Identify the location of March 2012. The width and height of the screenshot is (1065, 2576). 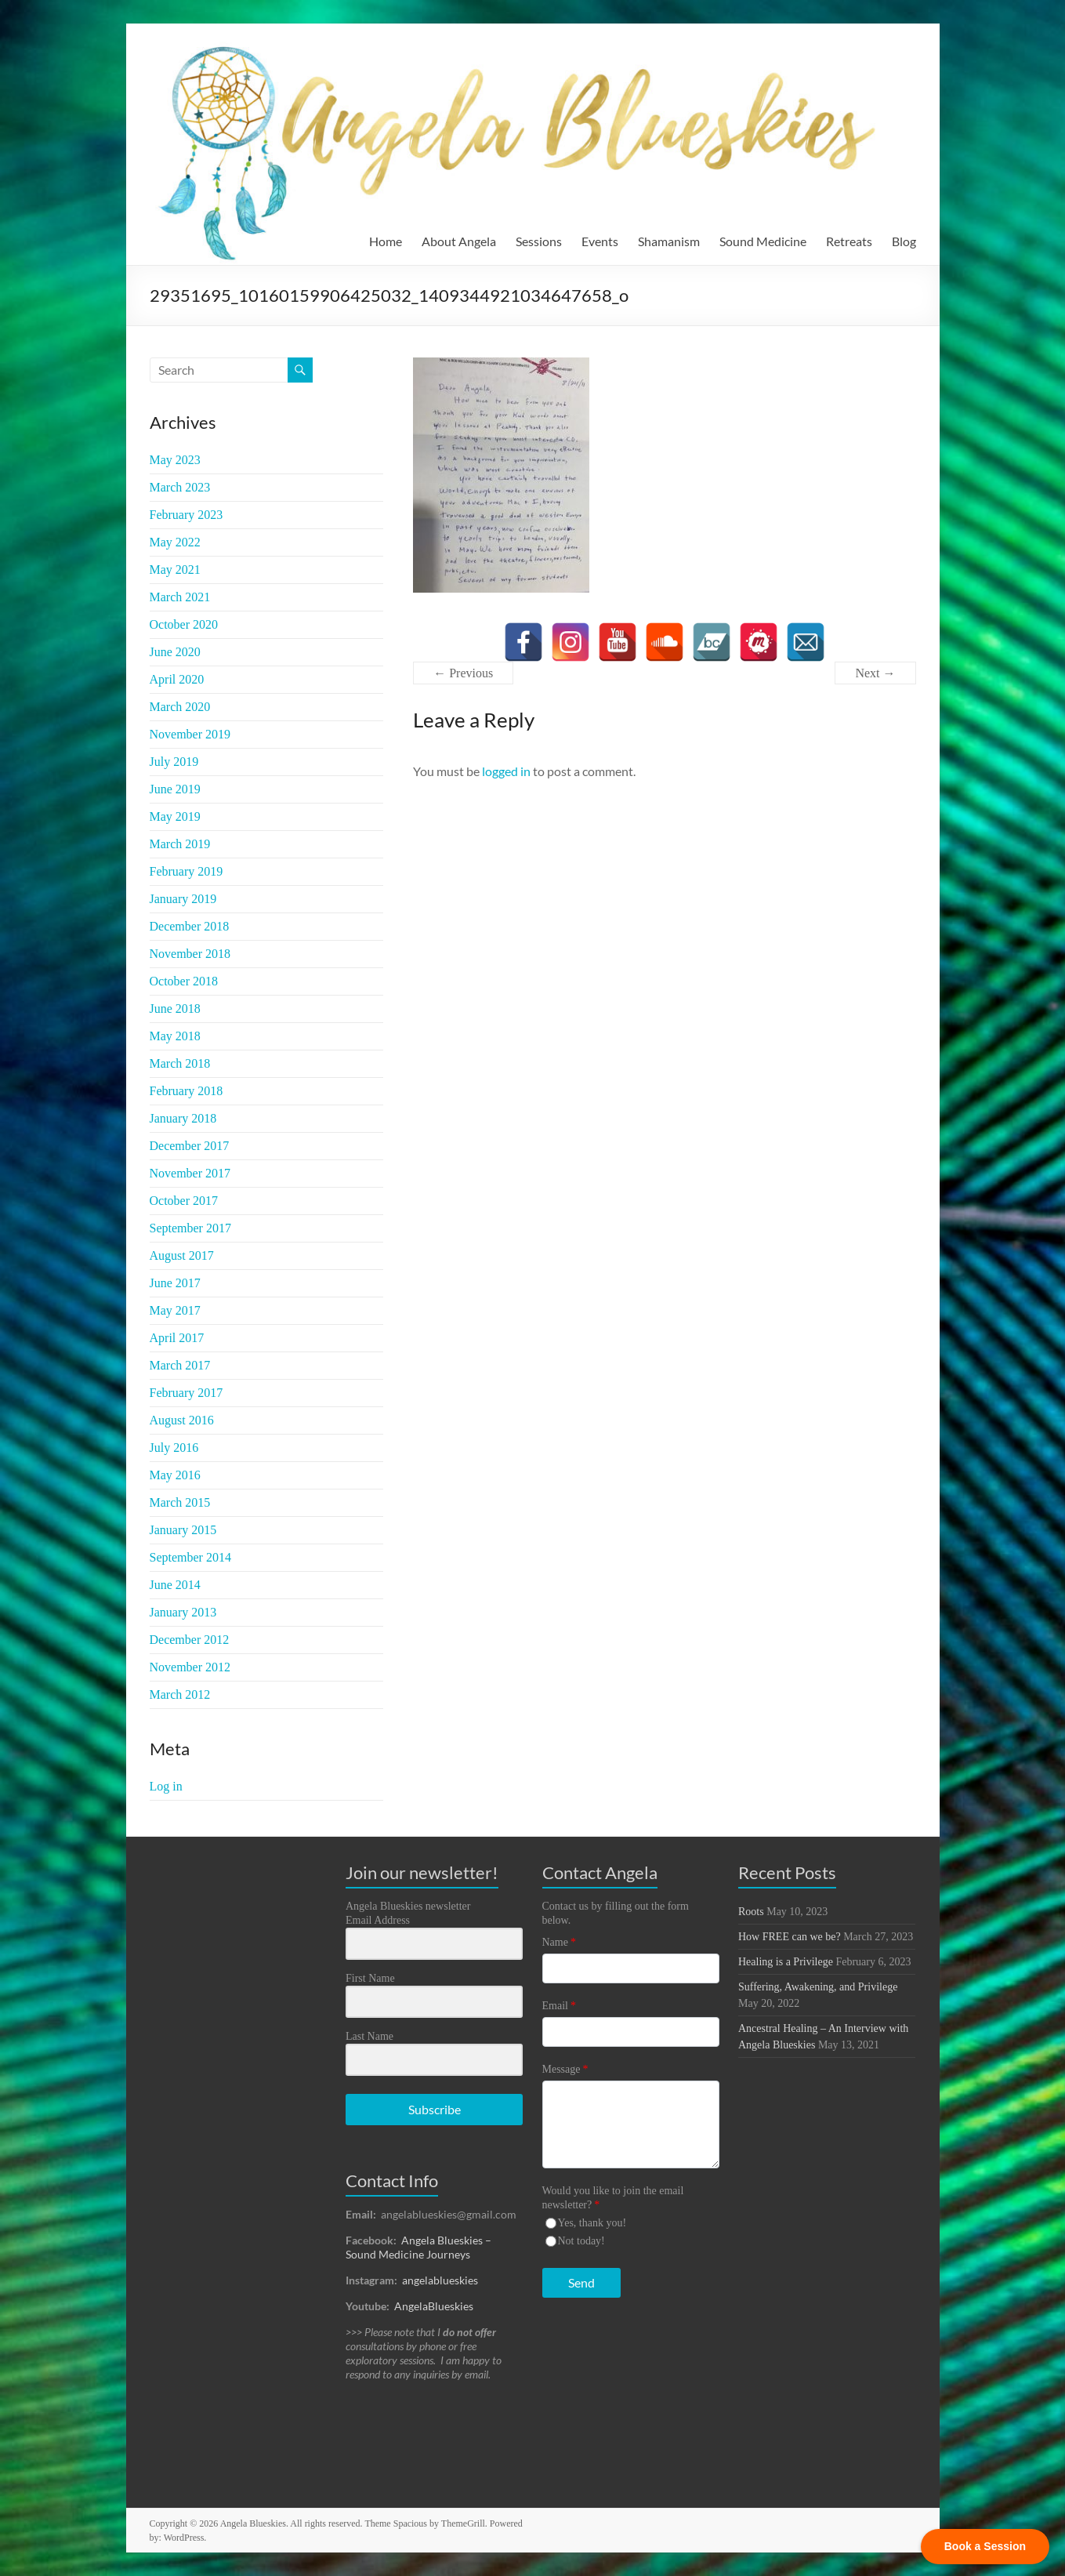
(180, 1694).